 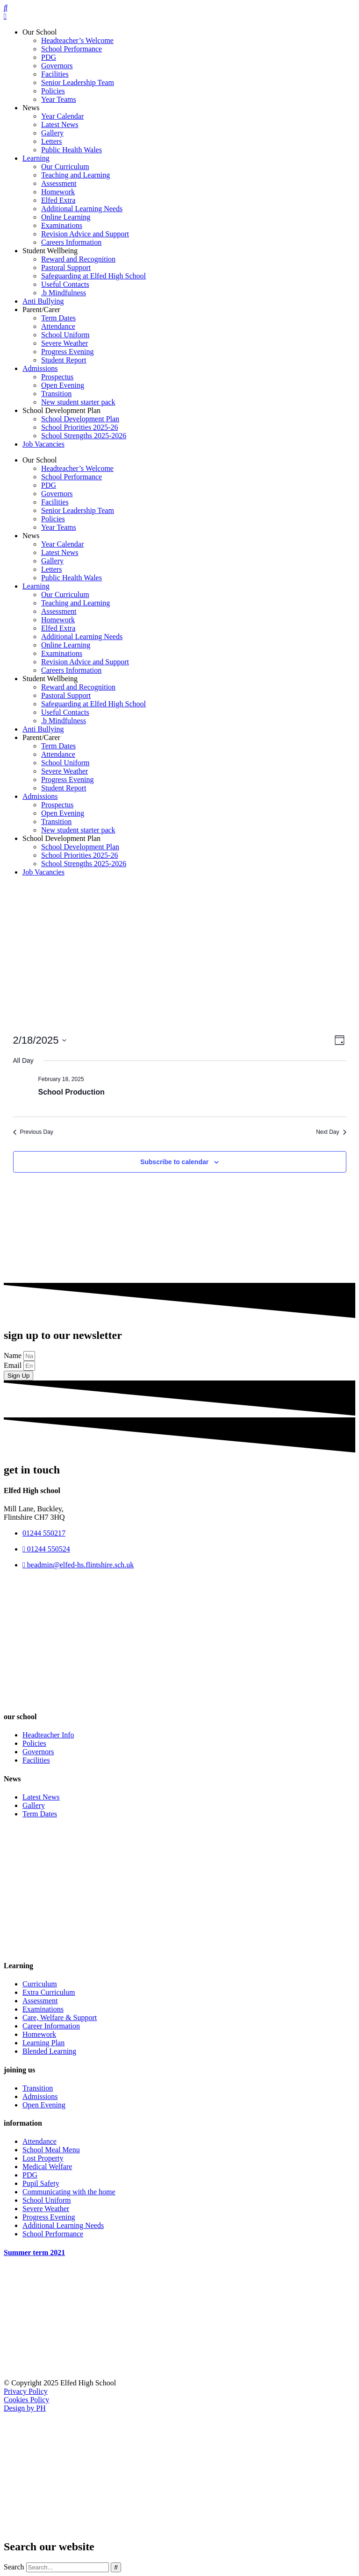 I want to click on Subscribe to calendar, so click(x=174, y=1162).